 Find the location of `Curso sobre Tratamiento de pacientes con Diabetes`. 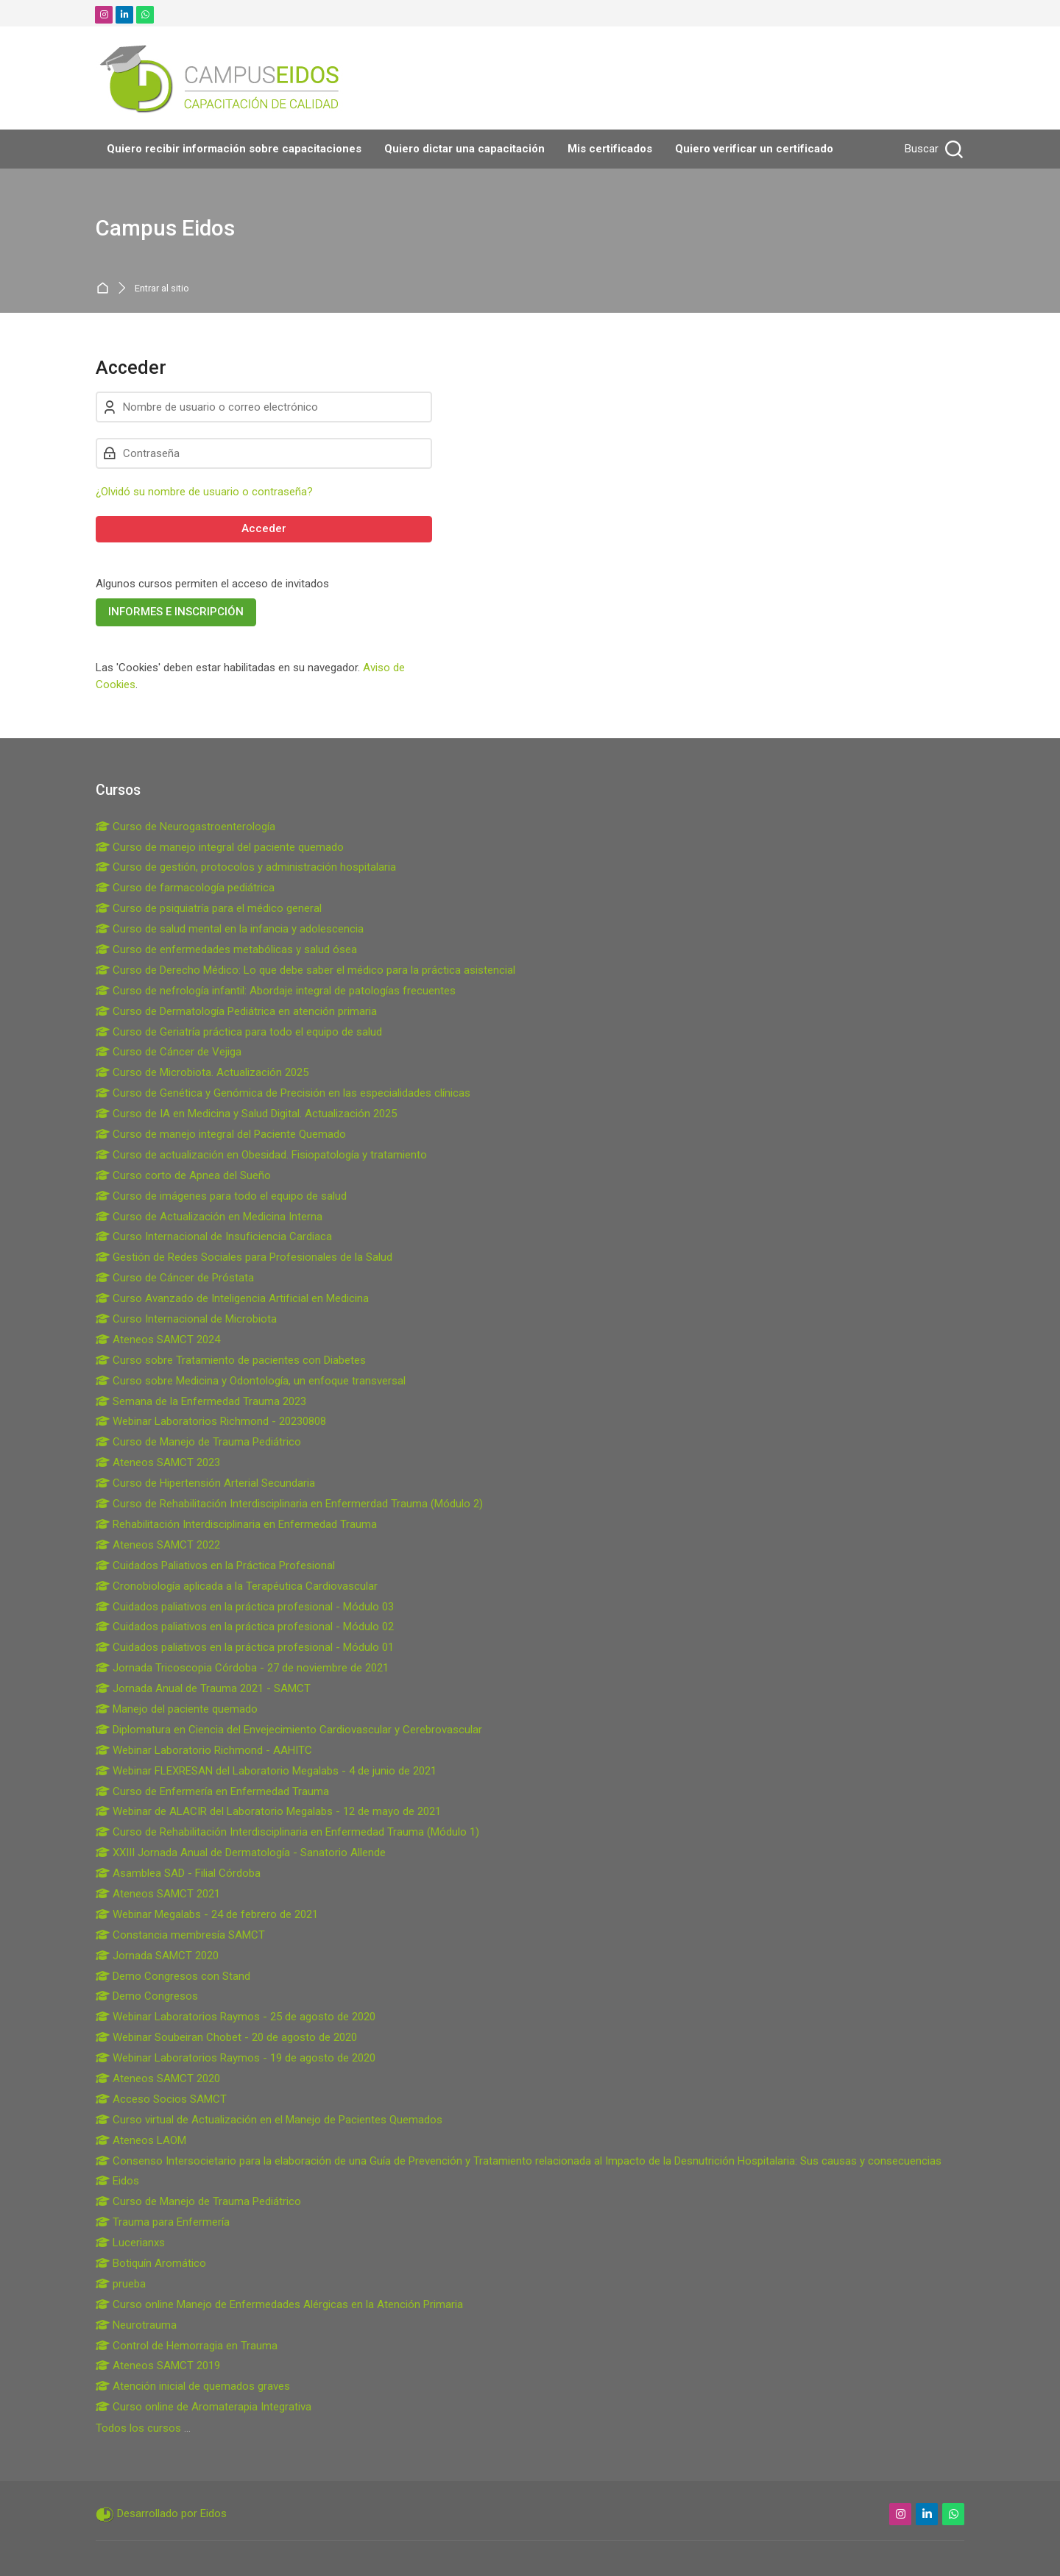

Curso sobre Tratamiento de pacientes con Diabetes is located at coordinates (231, 1360).